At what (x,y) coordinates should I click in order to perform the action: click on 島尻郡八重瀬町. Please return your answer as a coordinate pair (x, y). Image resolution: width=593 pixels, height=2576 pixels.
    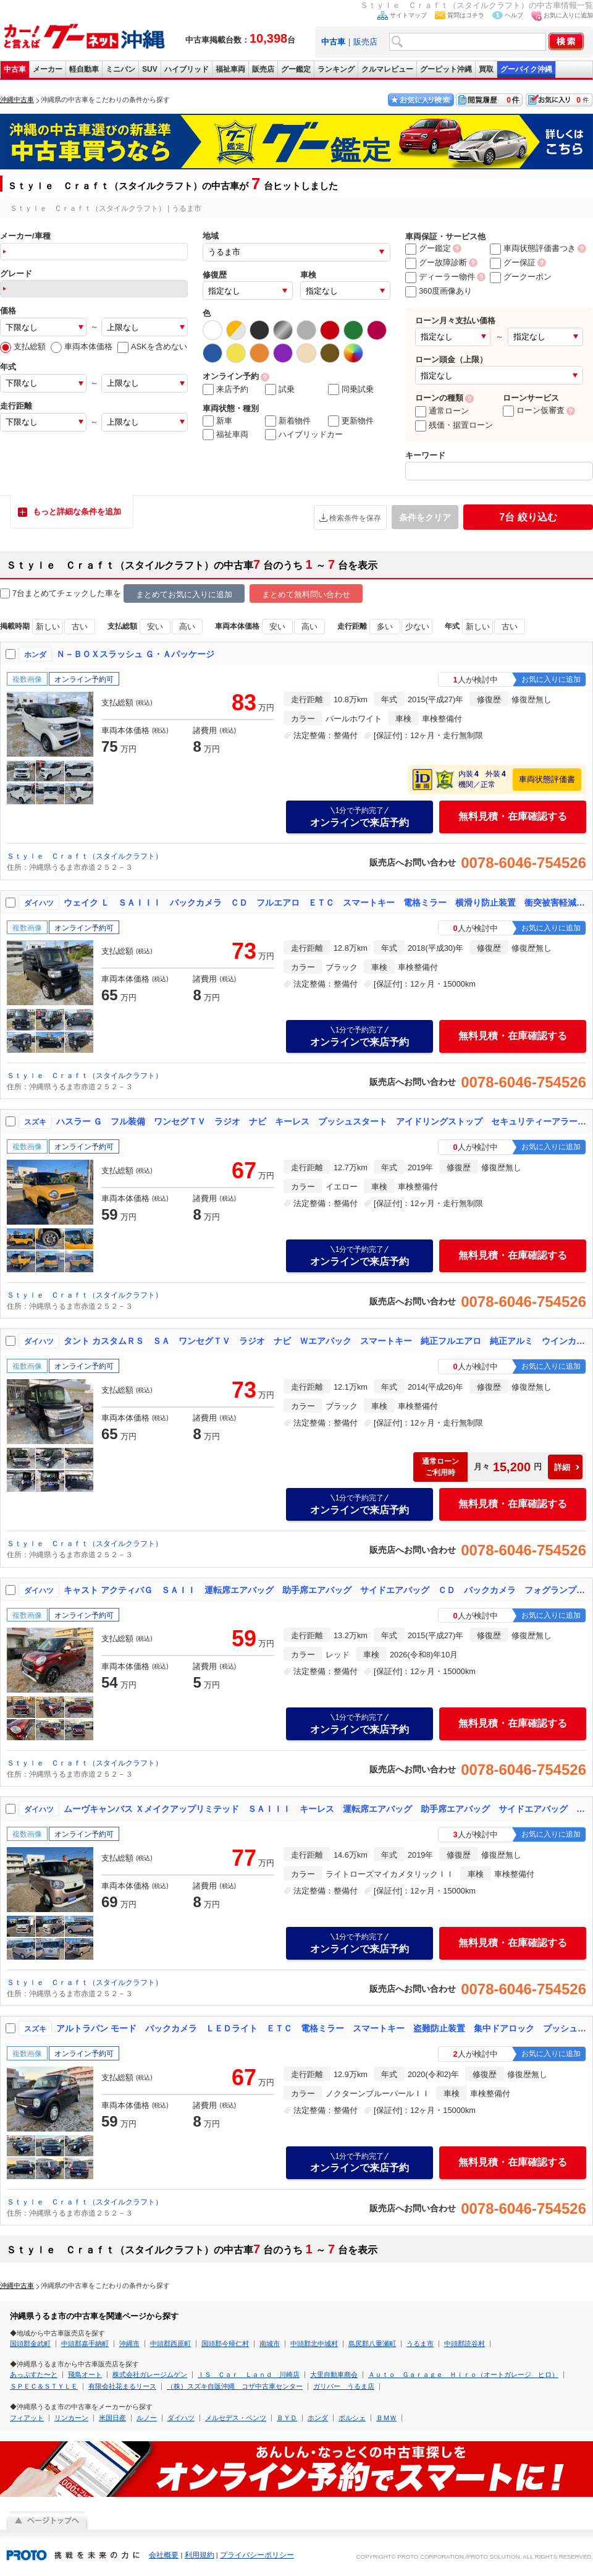
    Looking at the image, I should click on (372, 2343).